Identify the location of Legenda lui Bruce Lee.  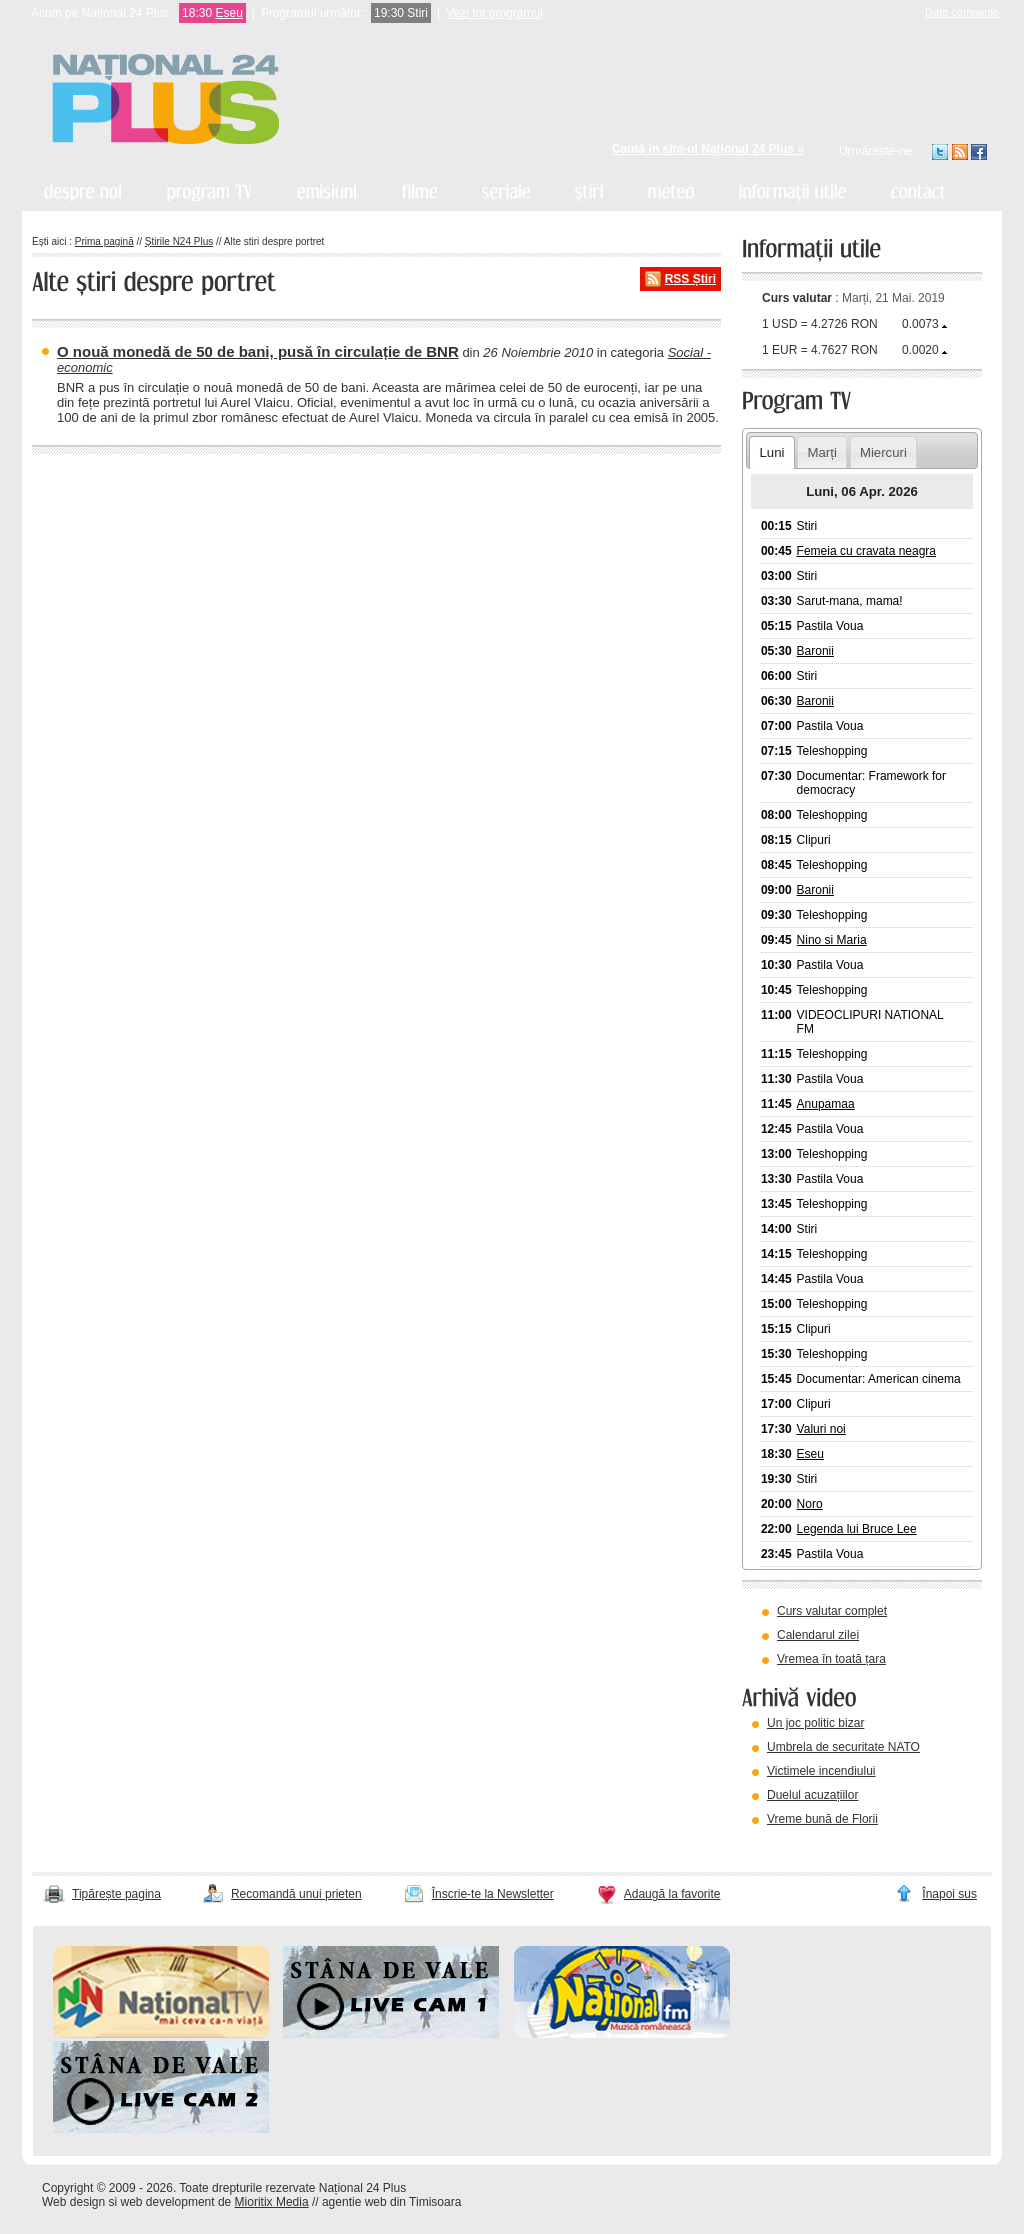
(857, 1529).